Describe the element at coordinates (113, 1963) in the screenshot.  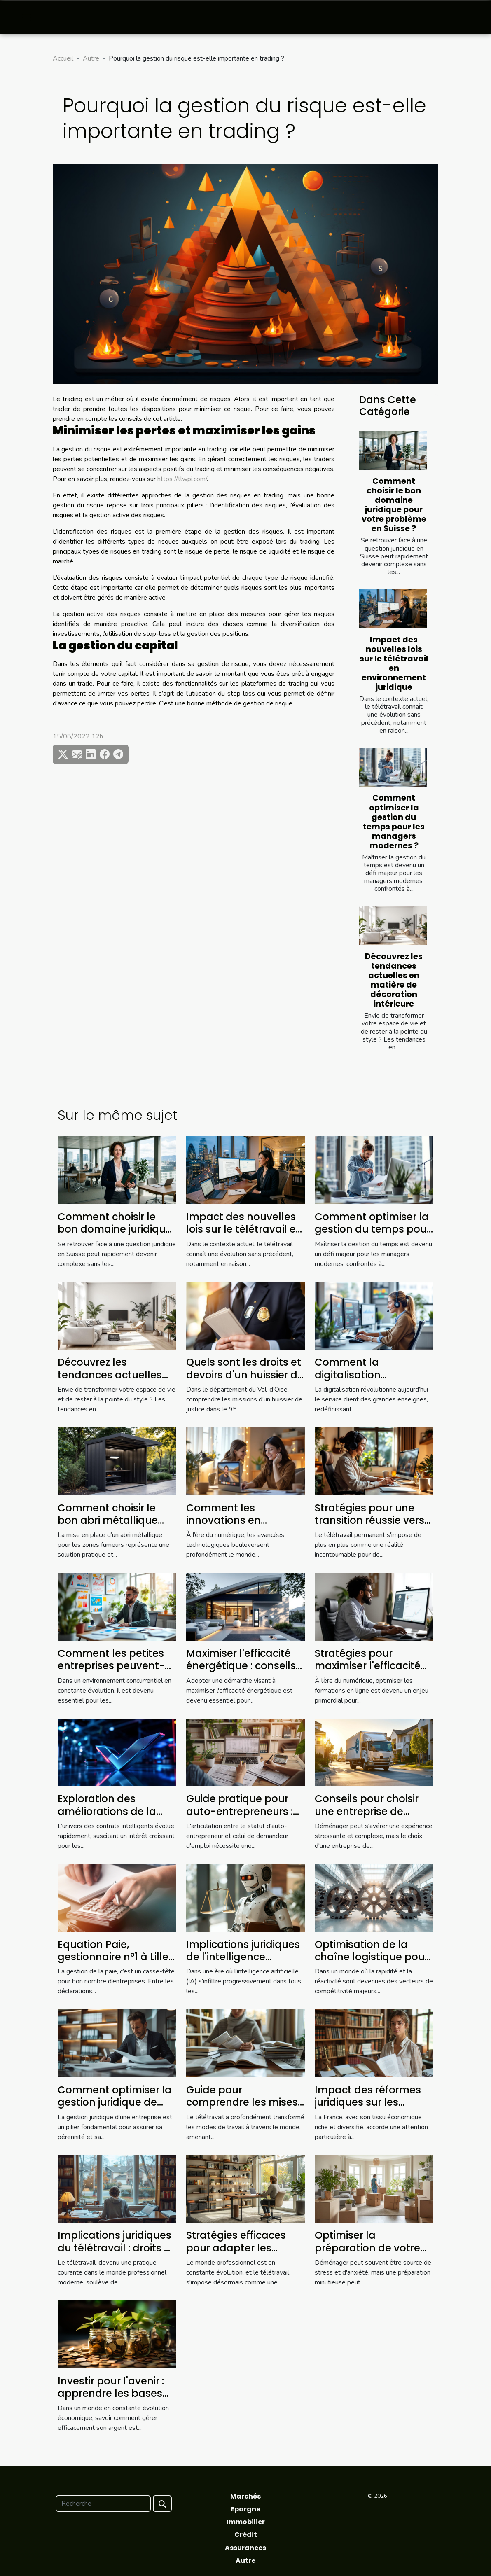
I see `Equation Paie, gestionnaire n°1 à Lille qui simplifie votre quotidien` at that location.